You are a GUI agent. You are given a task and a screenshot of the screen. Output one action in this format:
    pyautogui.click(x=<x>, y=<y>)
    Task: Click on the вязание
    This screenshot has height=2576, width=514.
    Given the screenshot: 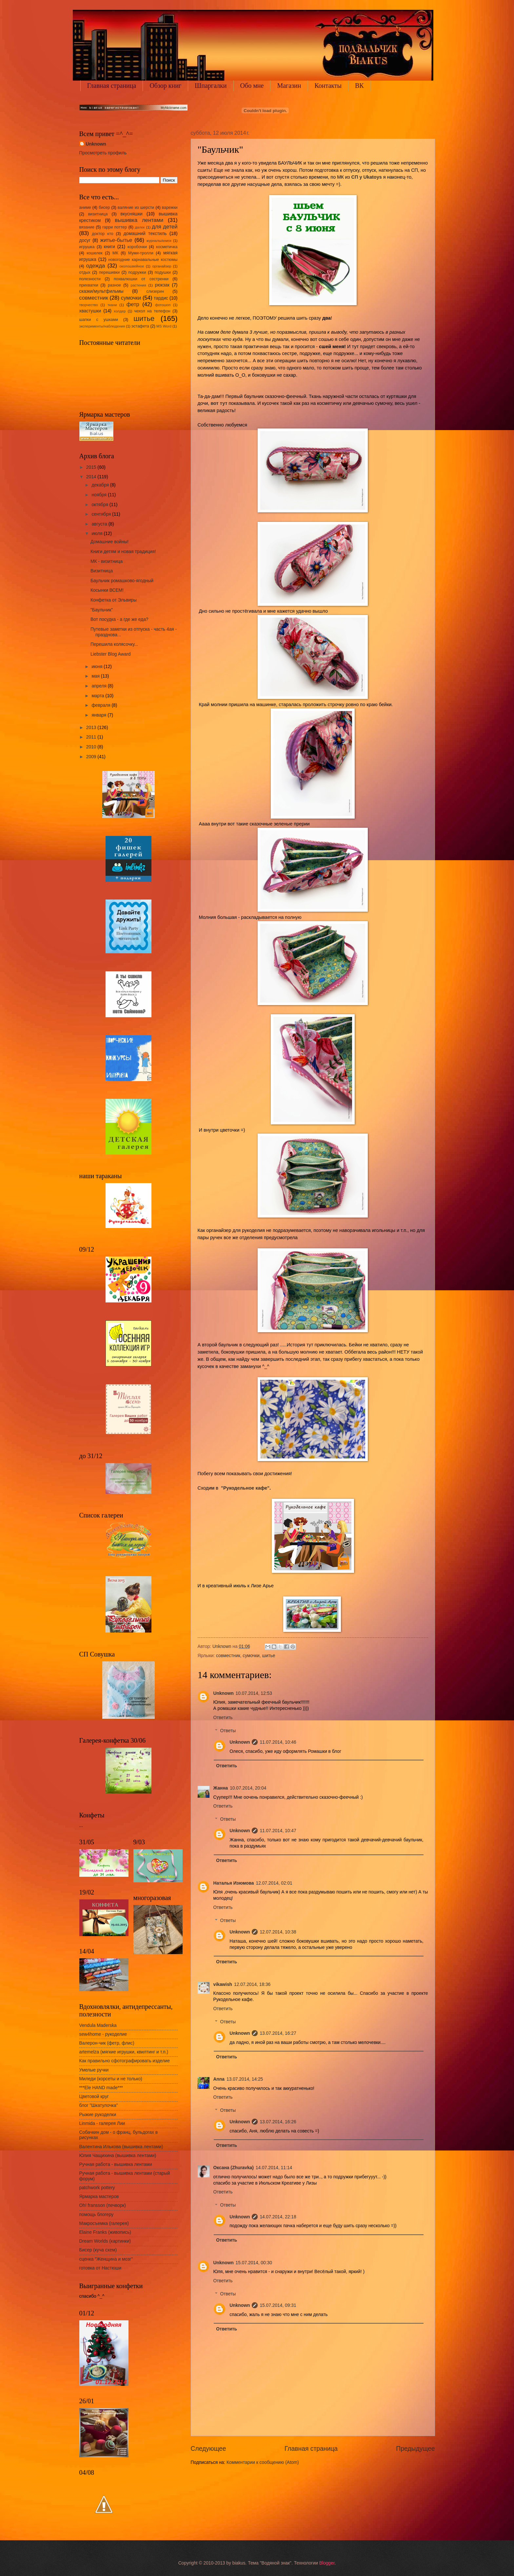 What is the action you would take?
    pyautogui.click(x=86, y=227)
    